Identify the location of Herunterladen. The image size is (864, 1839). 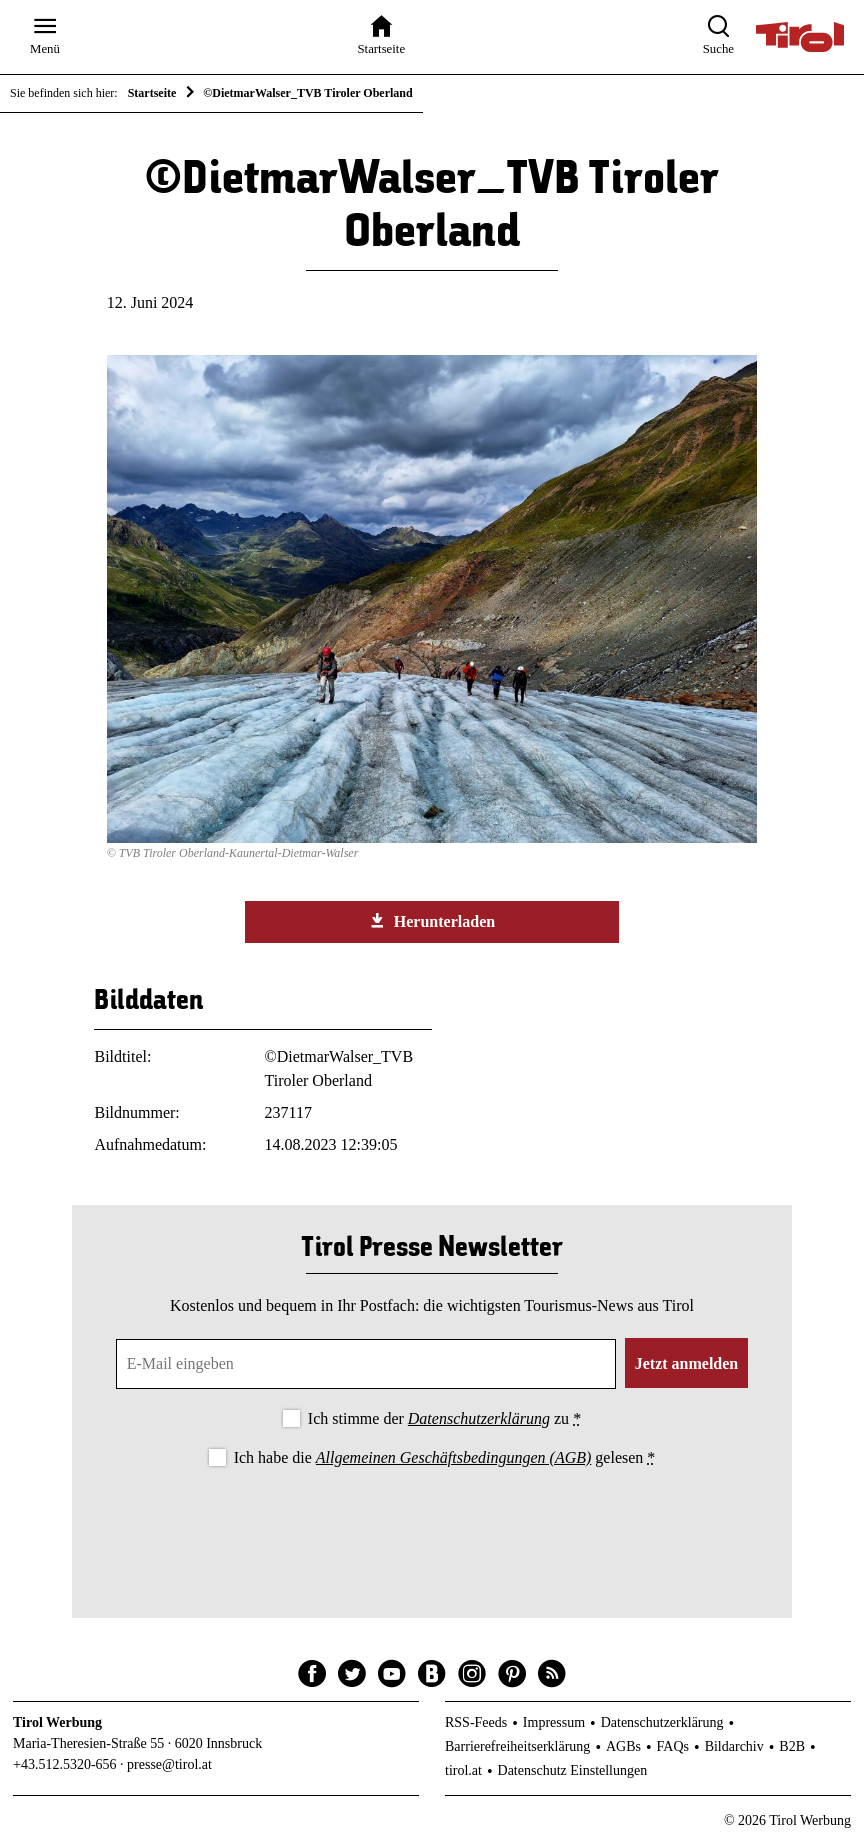
(432, 921).